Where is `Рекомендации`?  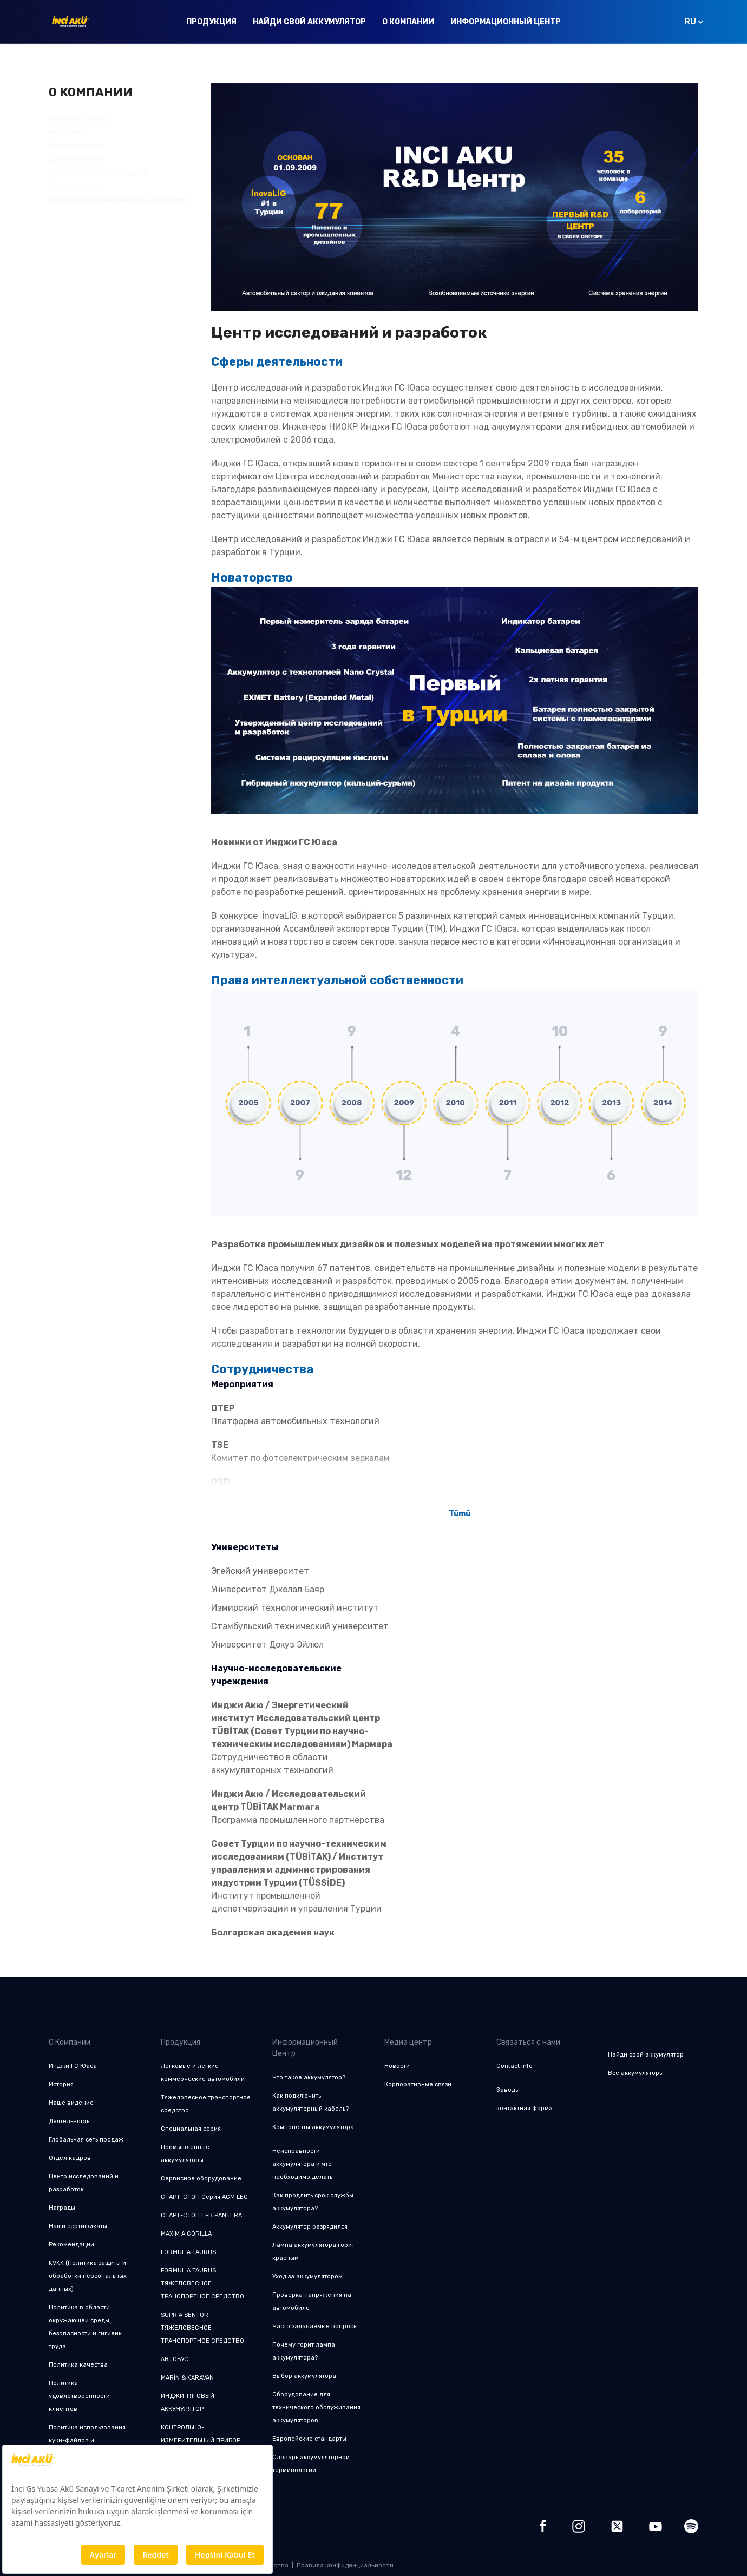
Рекомендации is located at coordinates (71, 2244).